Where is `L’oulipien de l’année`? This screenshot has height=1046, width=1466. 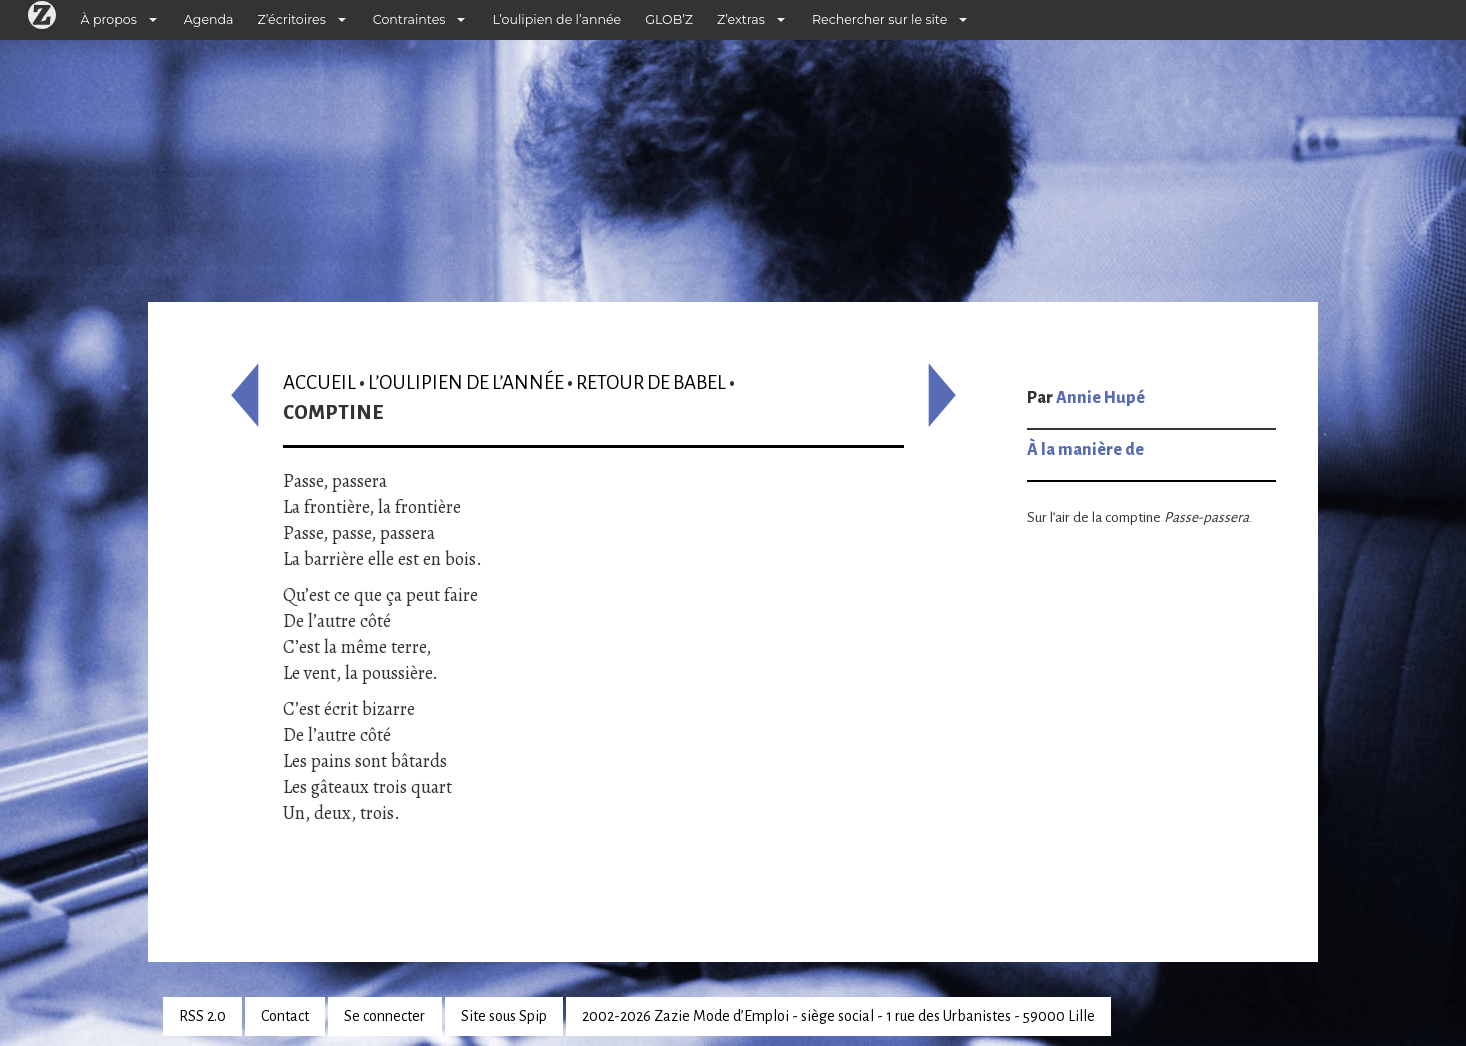 L’oulipien de l’année is located at coordinates (556, 19).